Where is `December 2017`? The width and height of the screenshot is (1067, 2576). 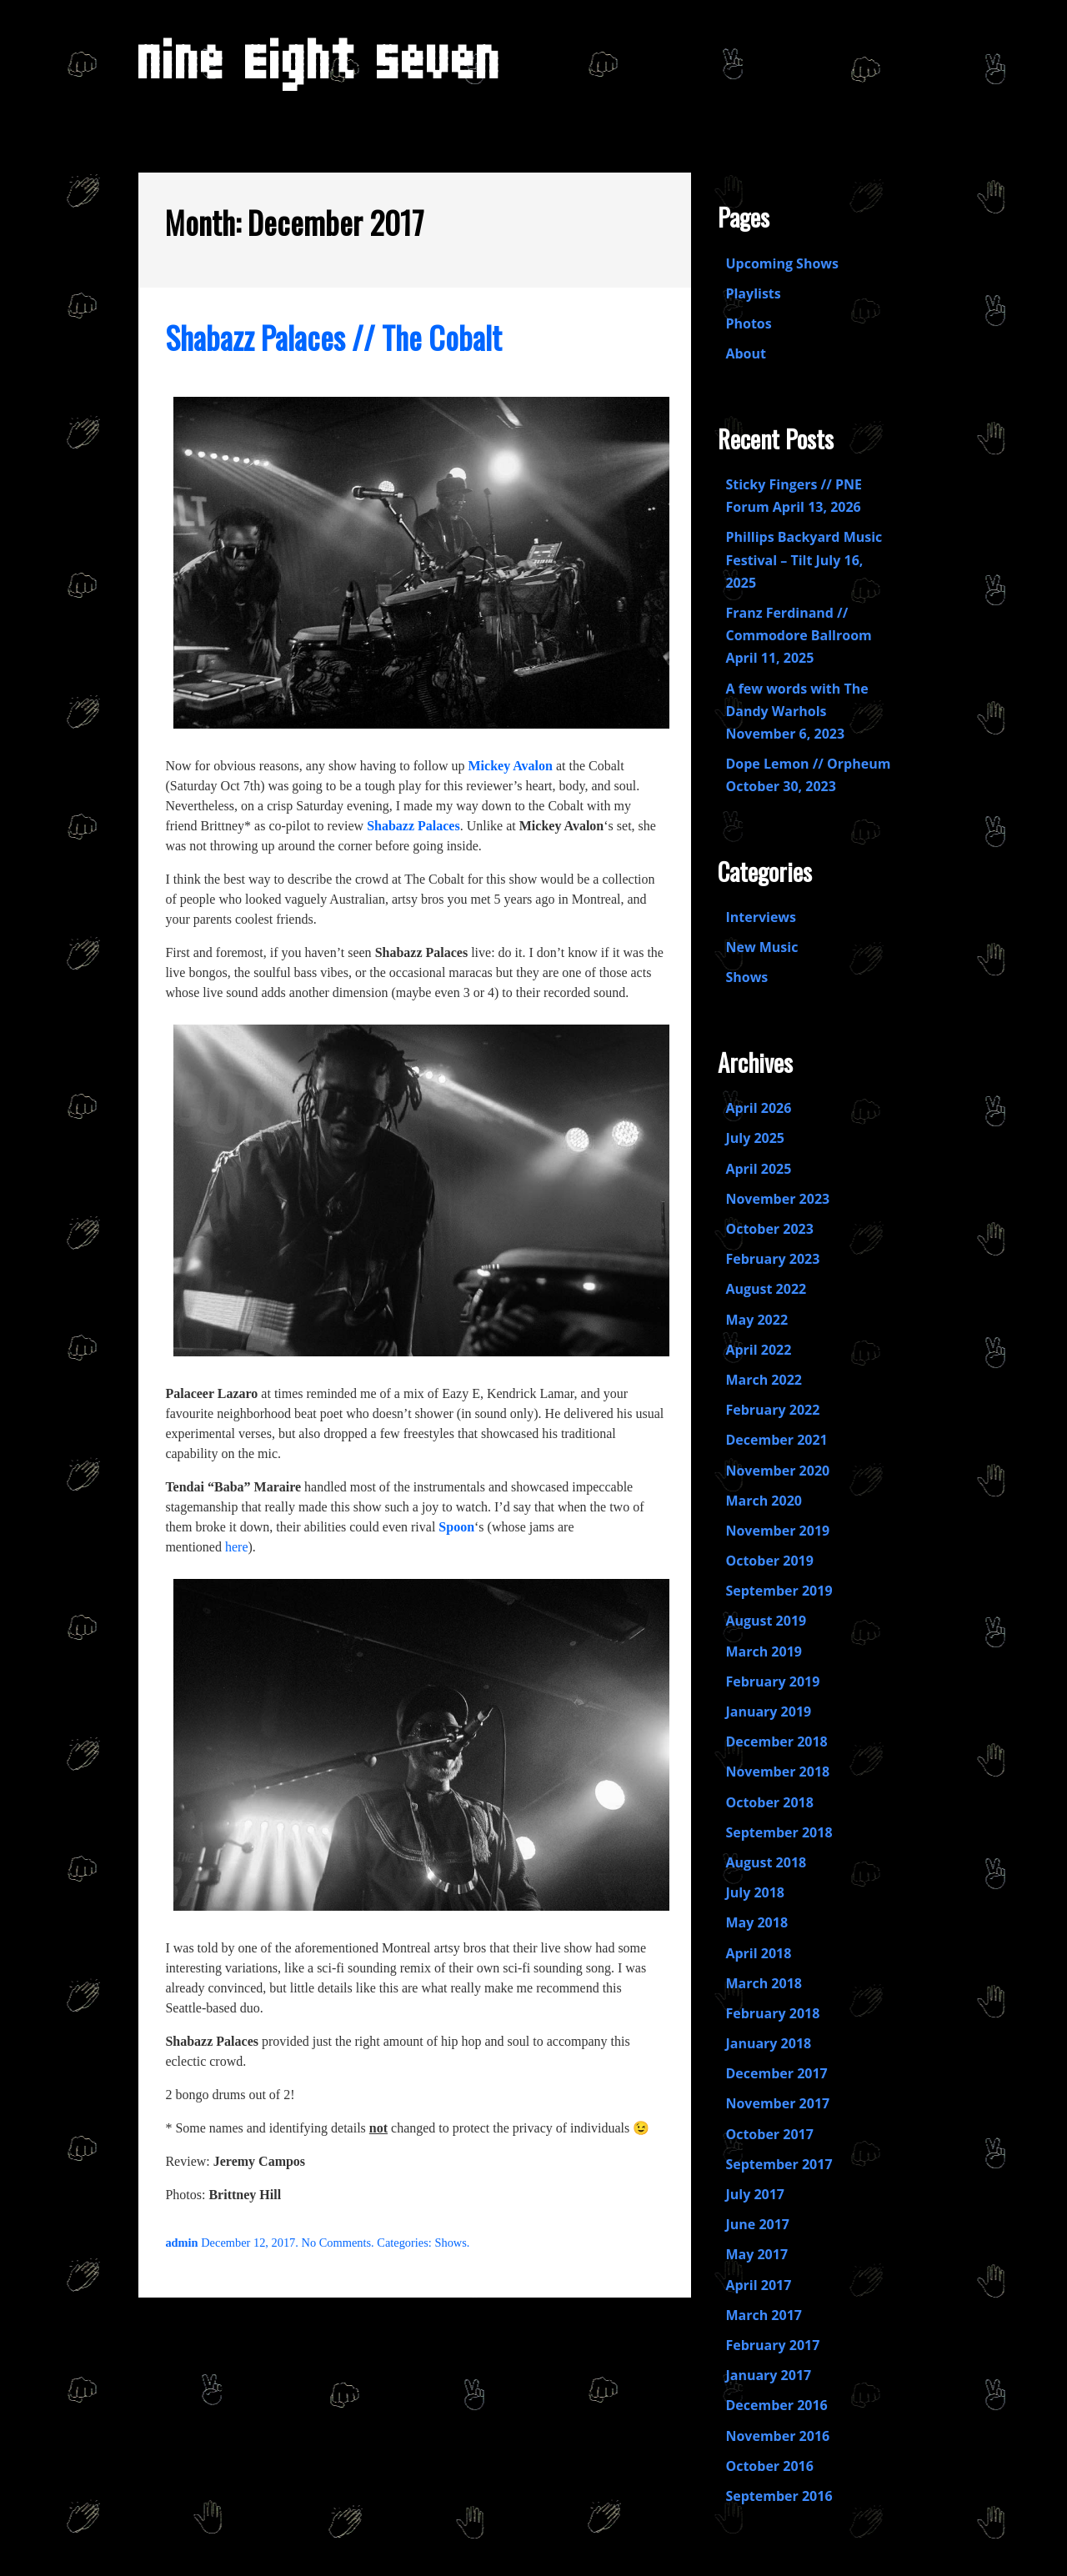
December 2017 is located at coordinates (776, 2073).